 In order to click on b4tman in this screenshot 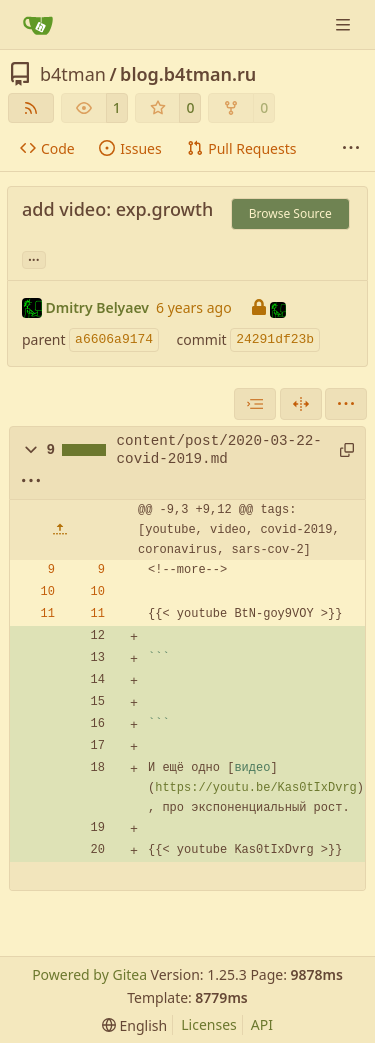, I will do `click(73, 74)`.